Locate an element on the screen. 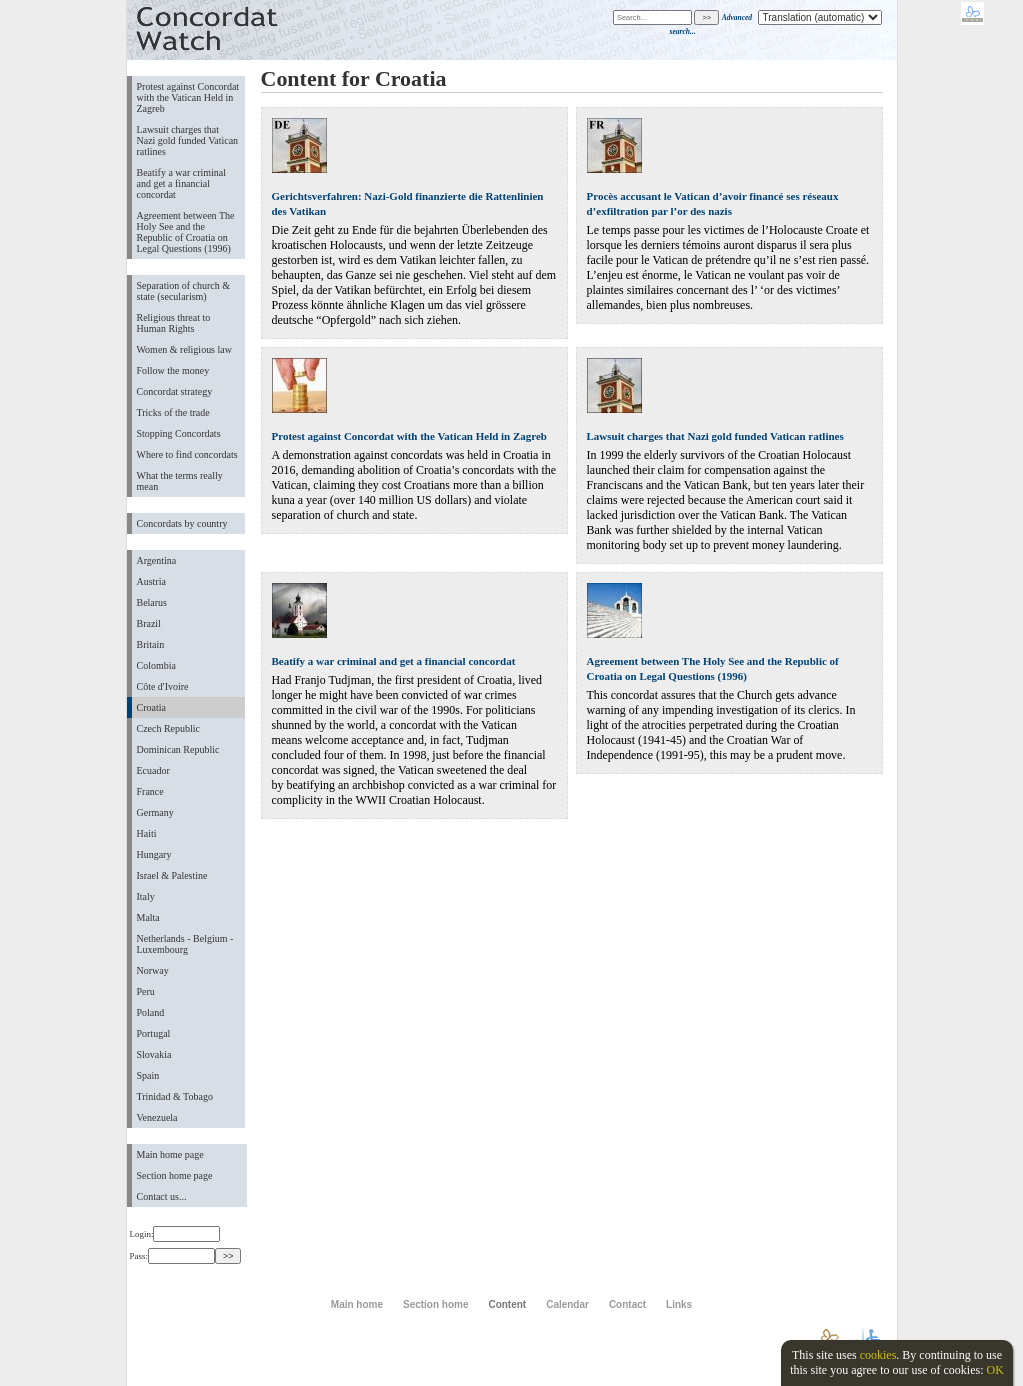 This screenshot has height=1386, width=1023. Lawsuit charges that Nazi gold funded Vatican ratlines is located at coordinates (188, 140).